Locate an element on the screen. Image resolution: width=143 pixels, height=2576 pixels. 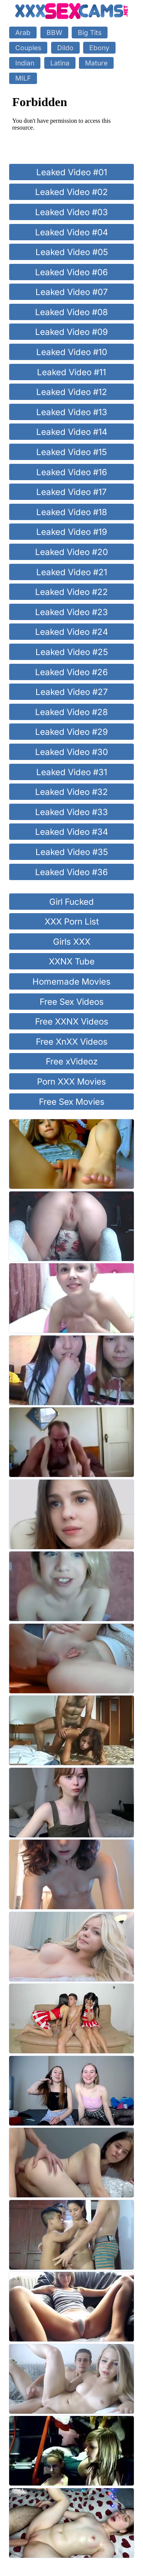
Leaked Video #19 is located at coordinates (71, 532).